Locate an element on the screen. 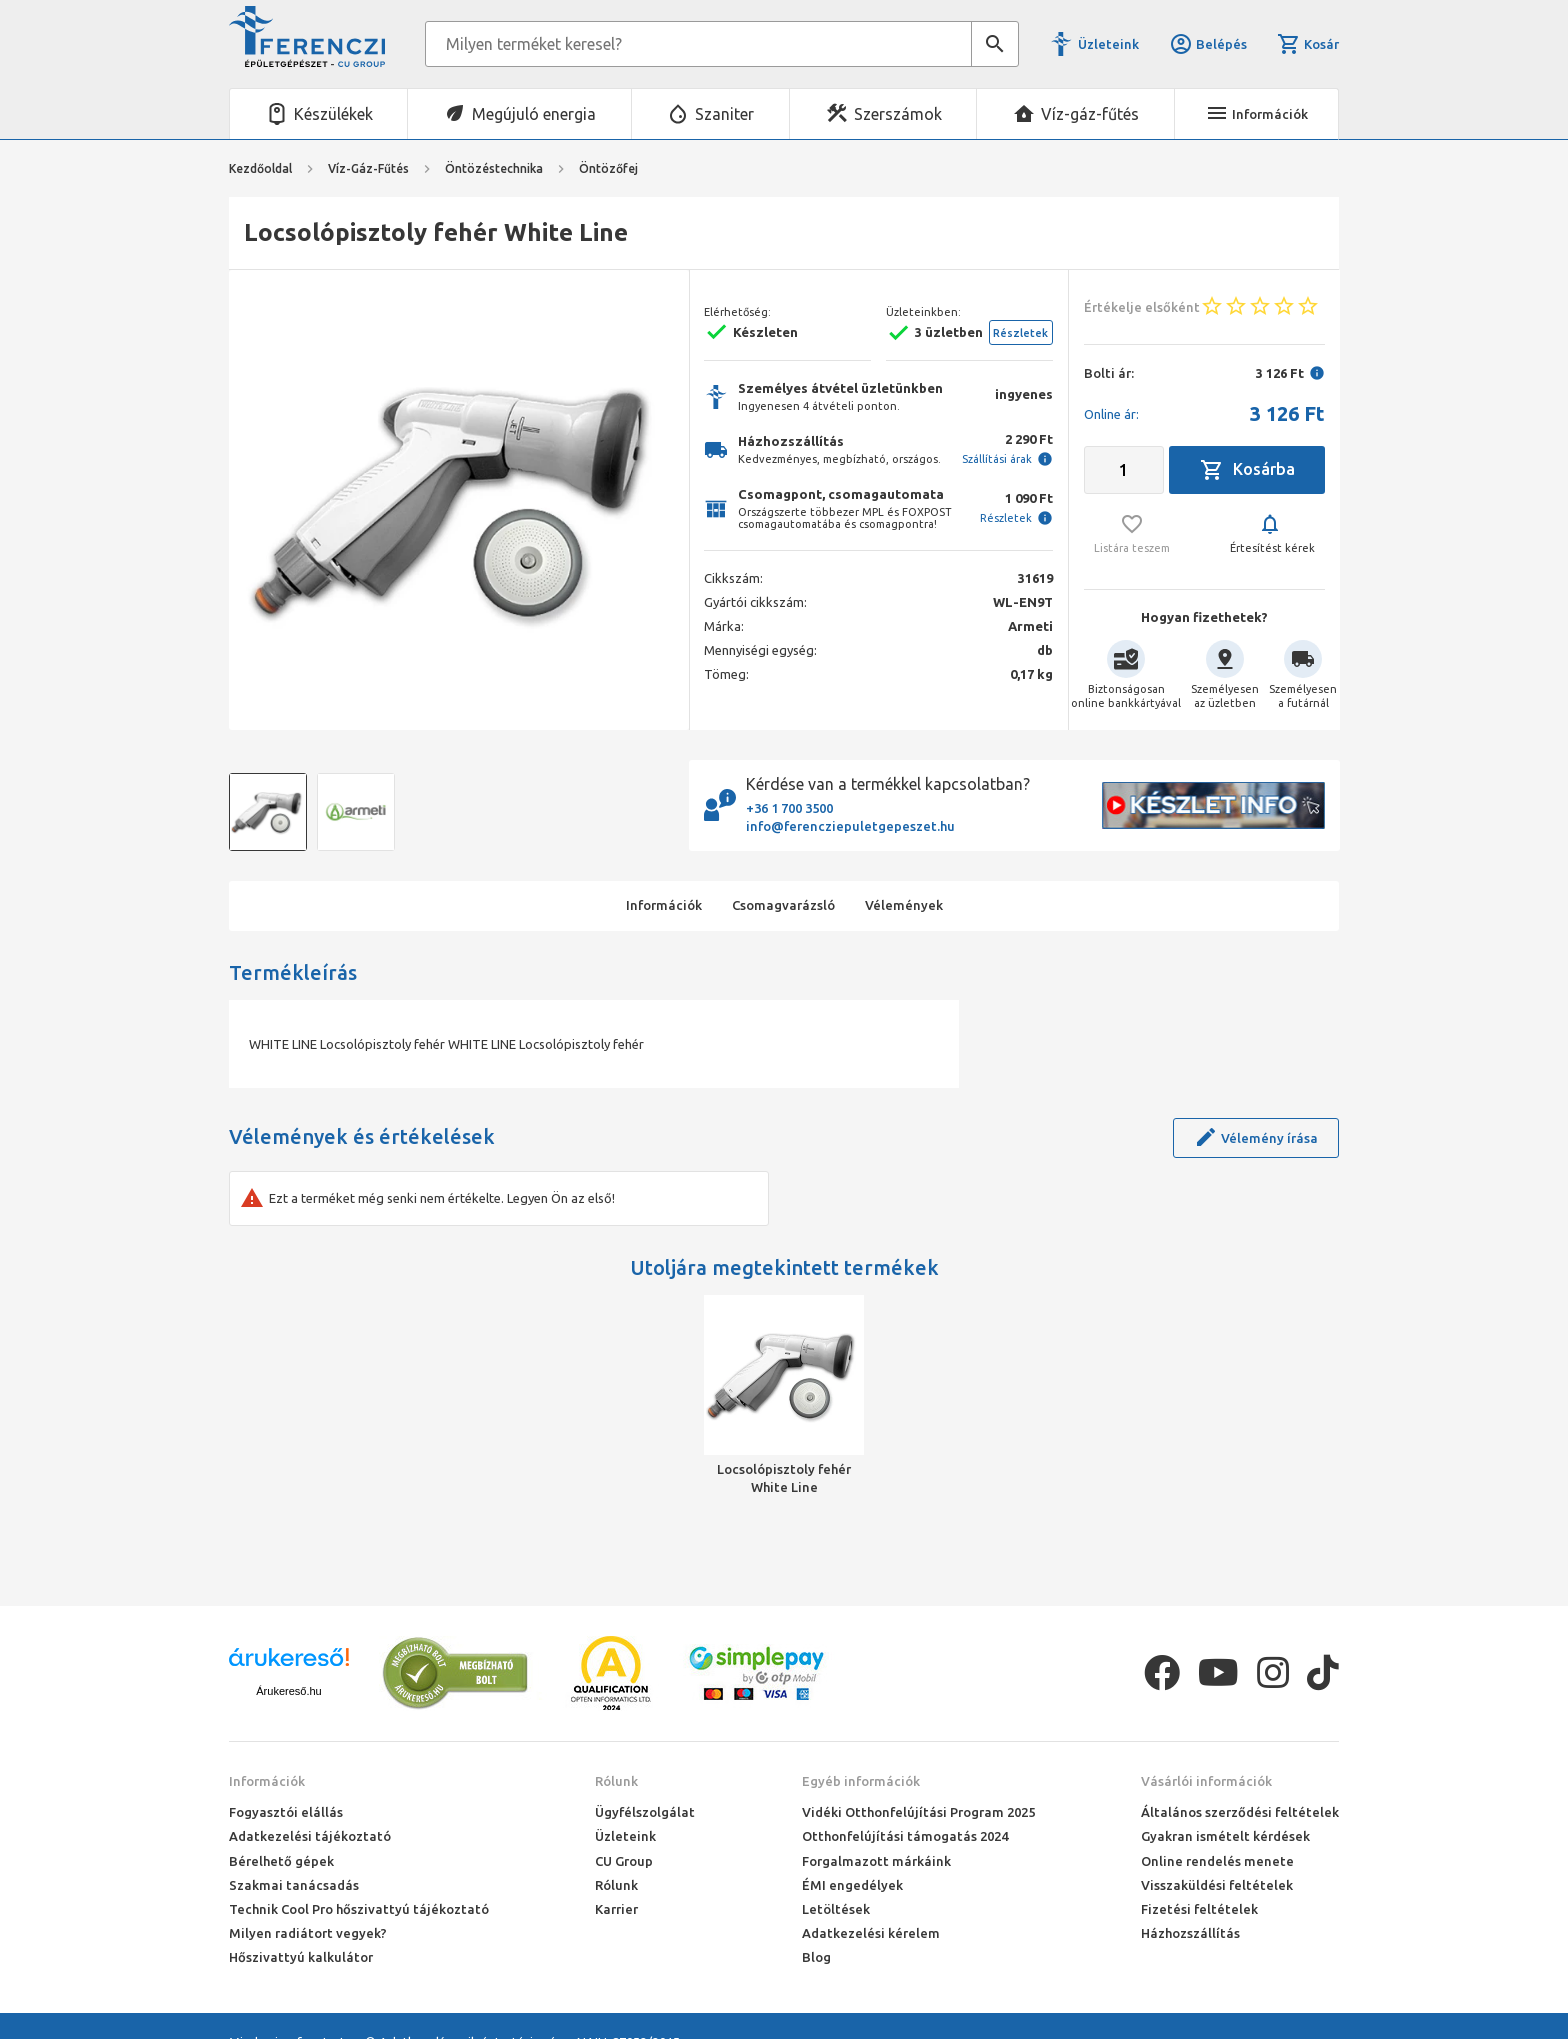 The width and height of the screenshot is (1568, 2039). Otthonfelújítási támogatás 2024 is located at coordinates (905, 1836).